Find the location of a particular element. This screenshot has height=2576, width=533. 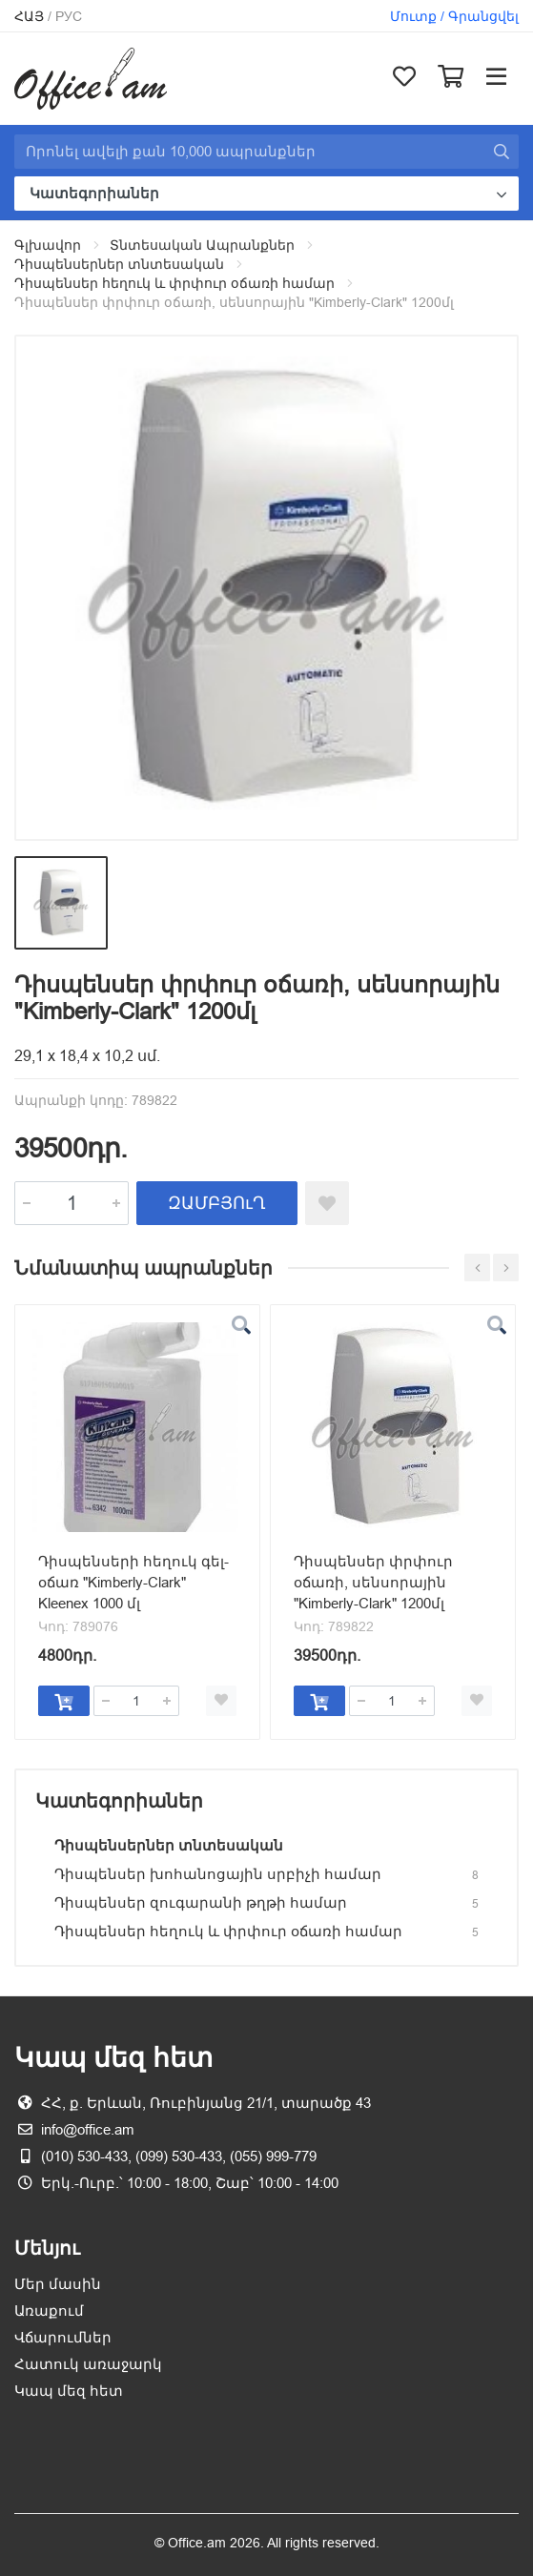

Առաքում is located at coordinates (49, 2310).